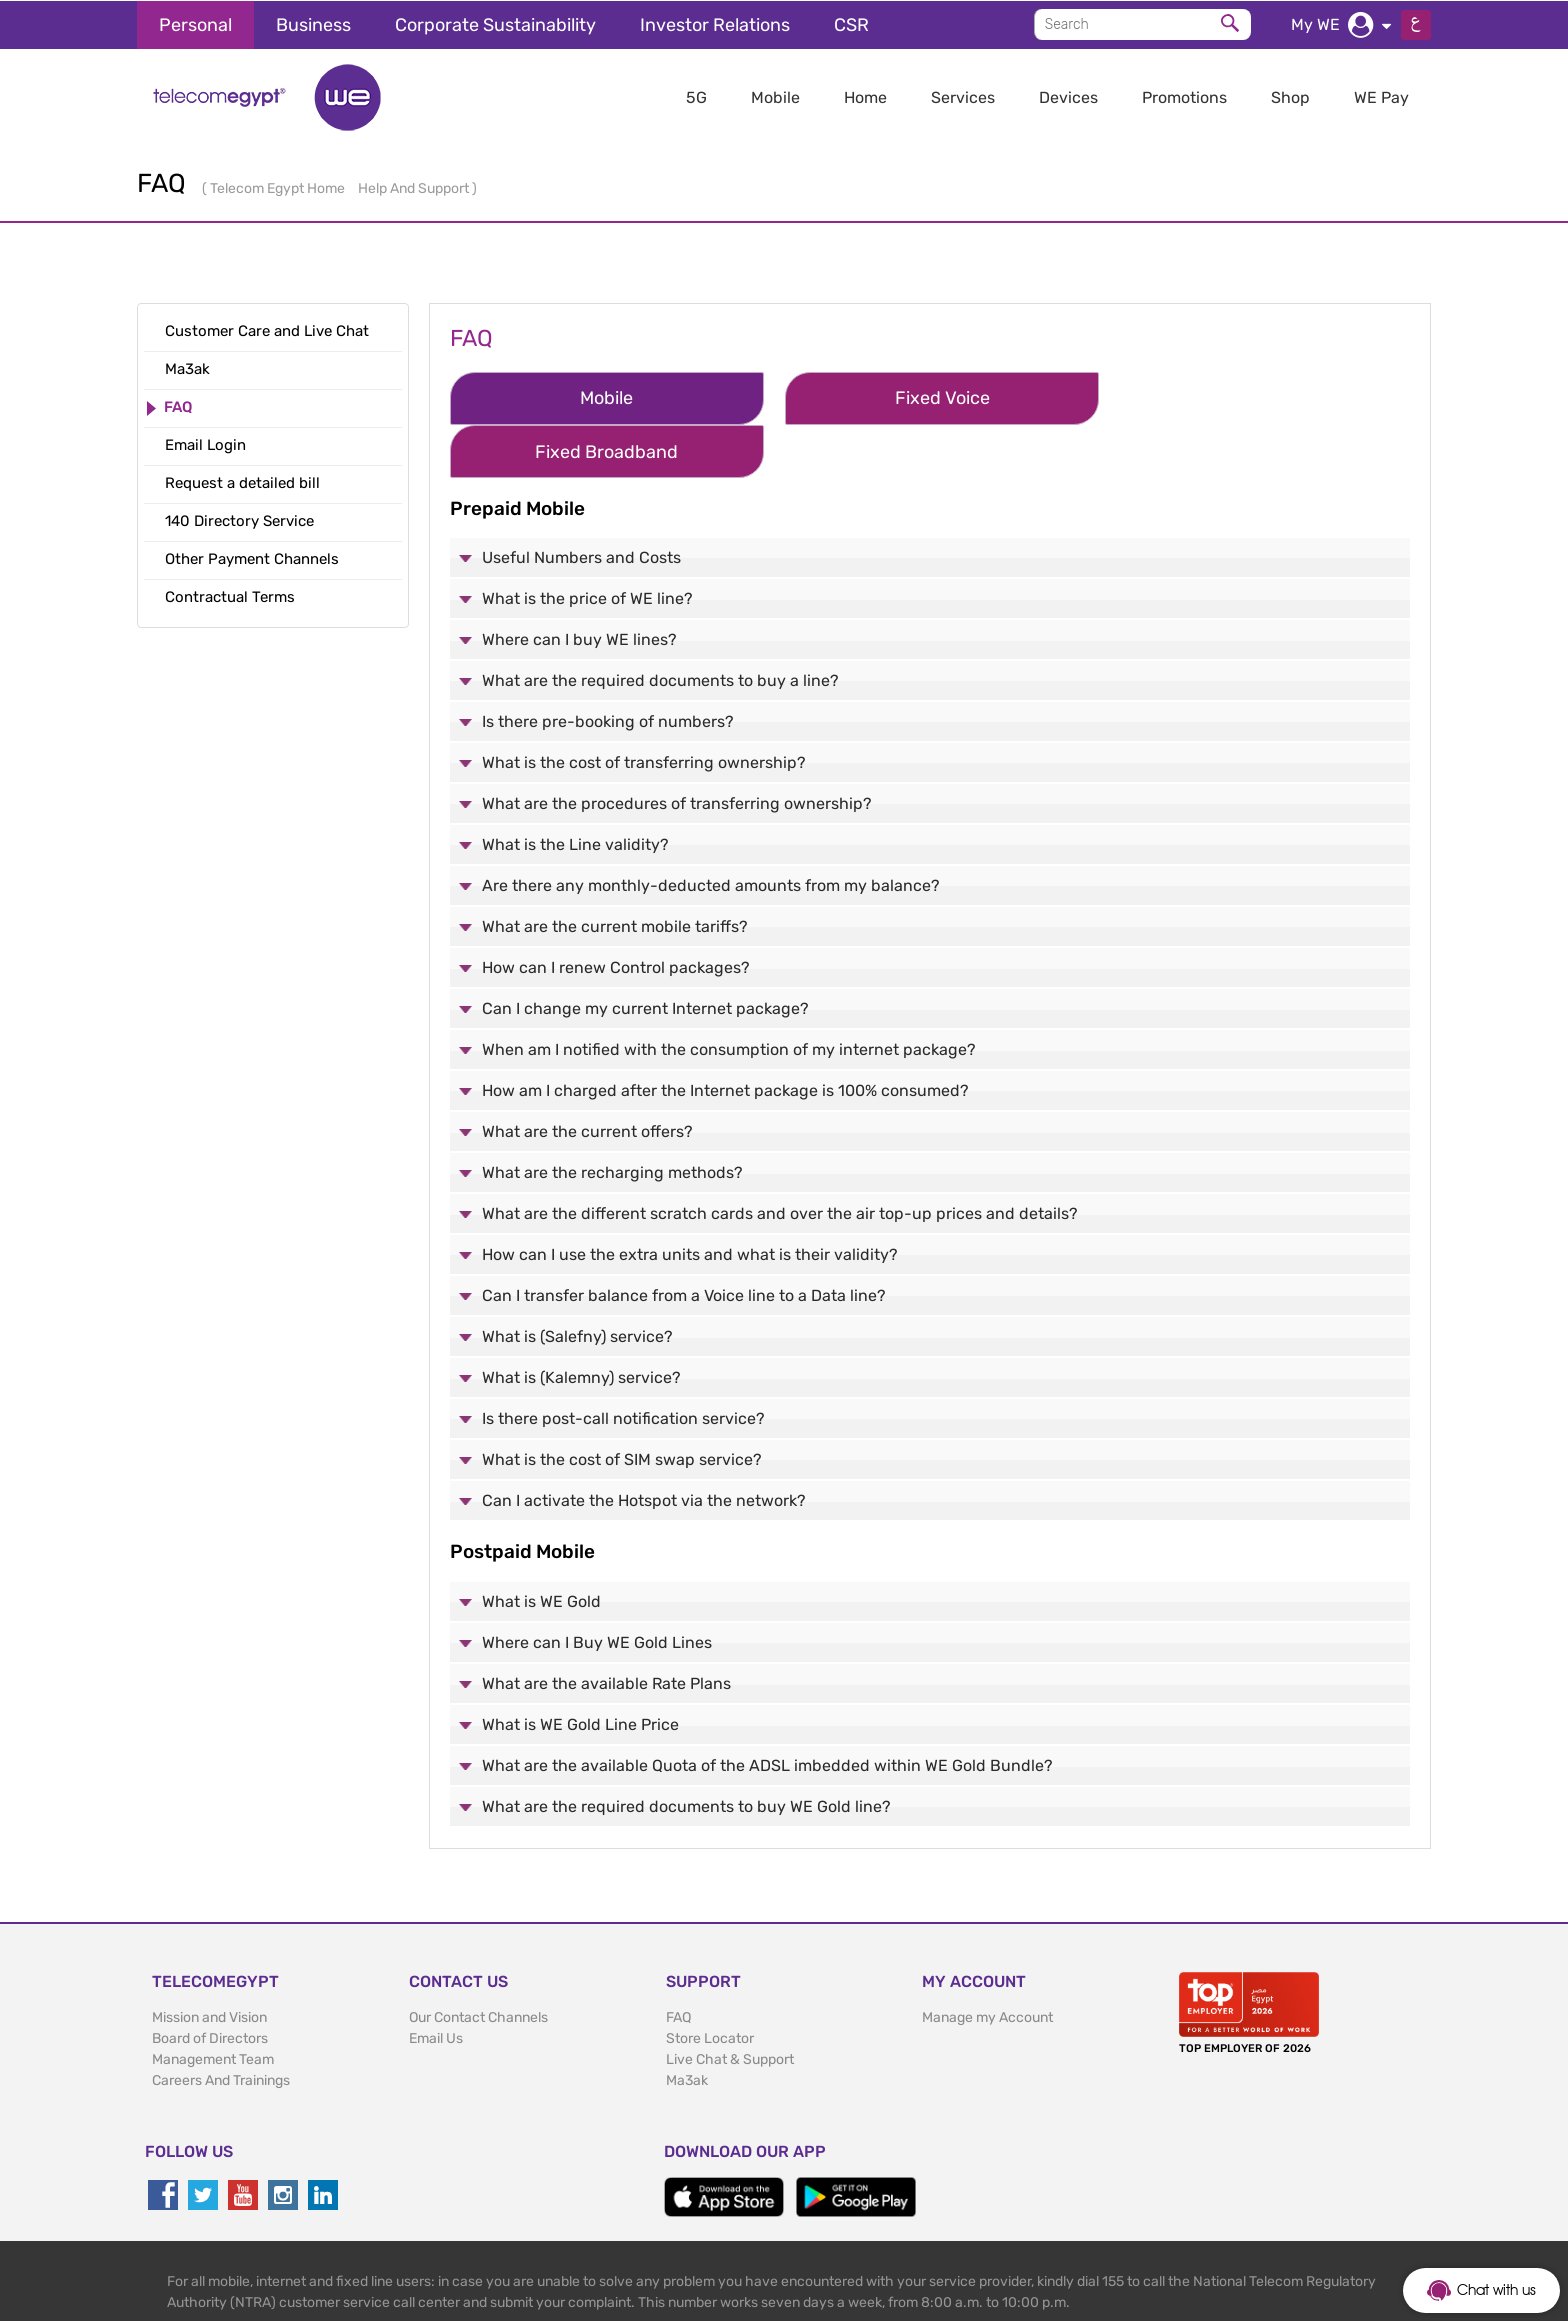  Describe the element at coordinates (575, 789) in the screenshot. I see `What is the Line validity?` at that location.